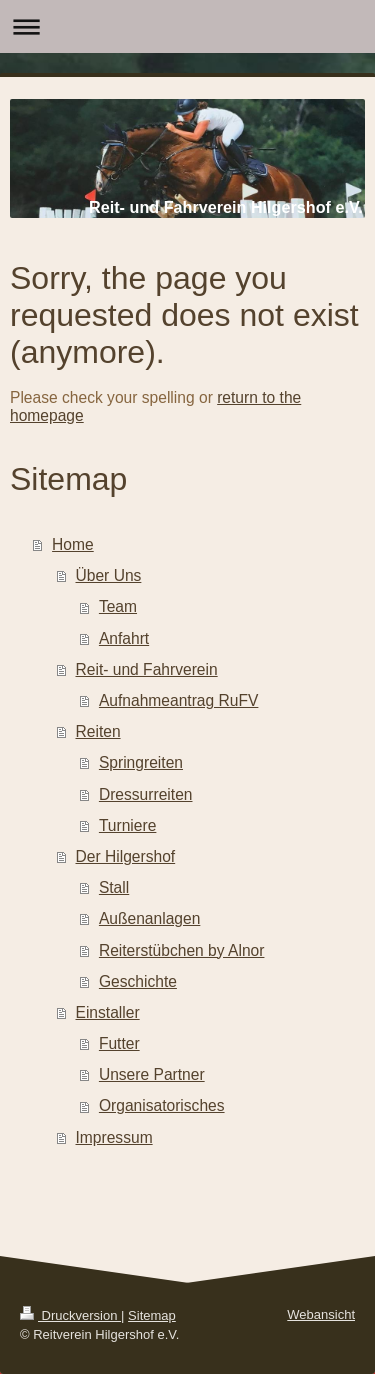  Describe the element at coordinates (152, 1074) in the screenshot. I see `Unsere Partner` at that location.